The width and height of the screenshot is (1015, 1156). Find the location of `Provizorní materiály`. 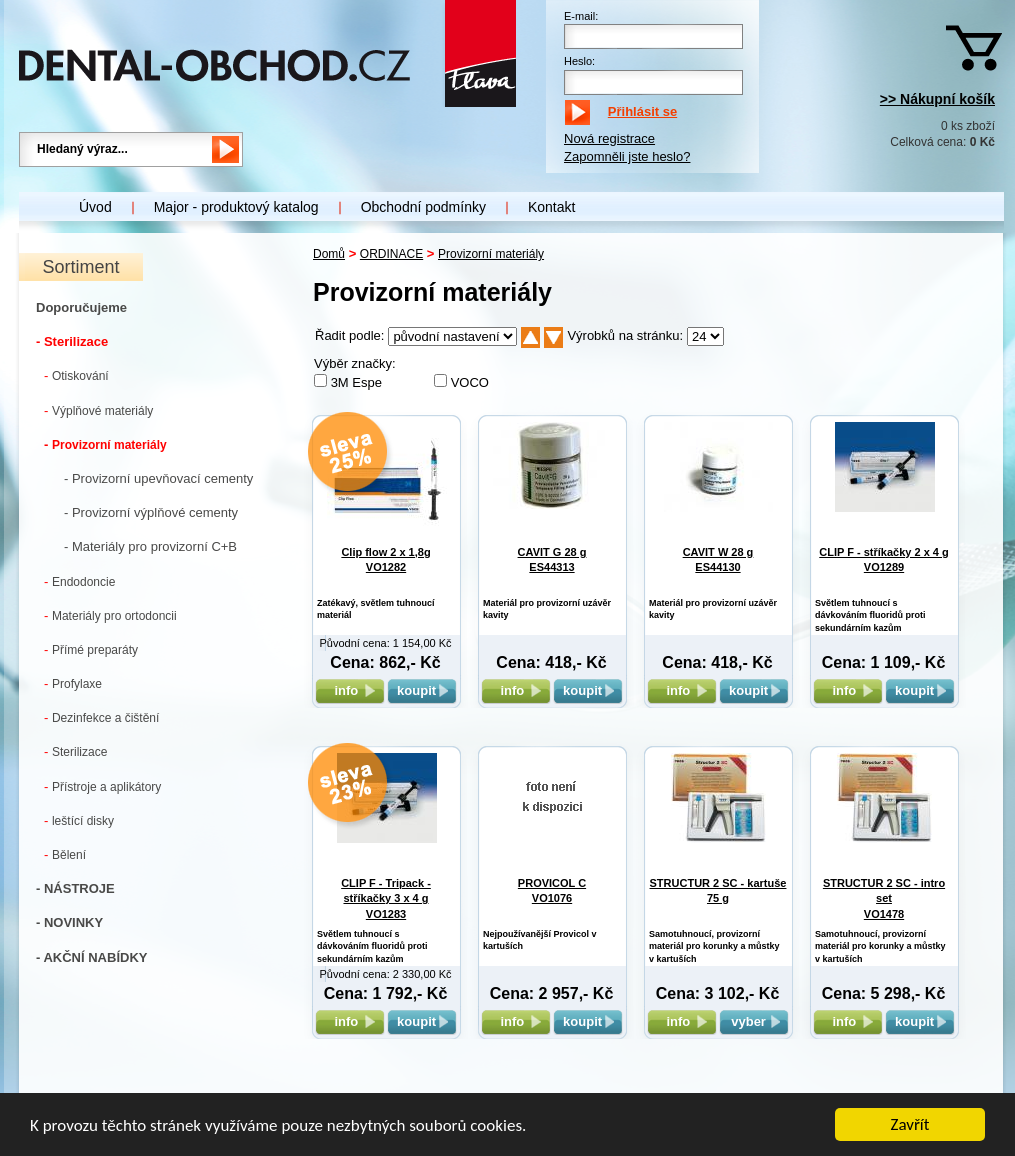

Provizorní materiály is located at coordinates (105, 444).